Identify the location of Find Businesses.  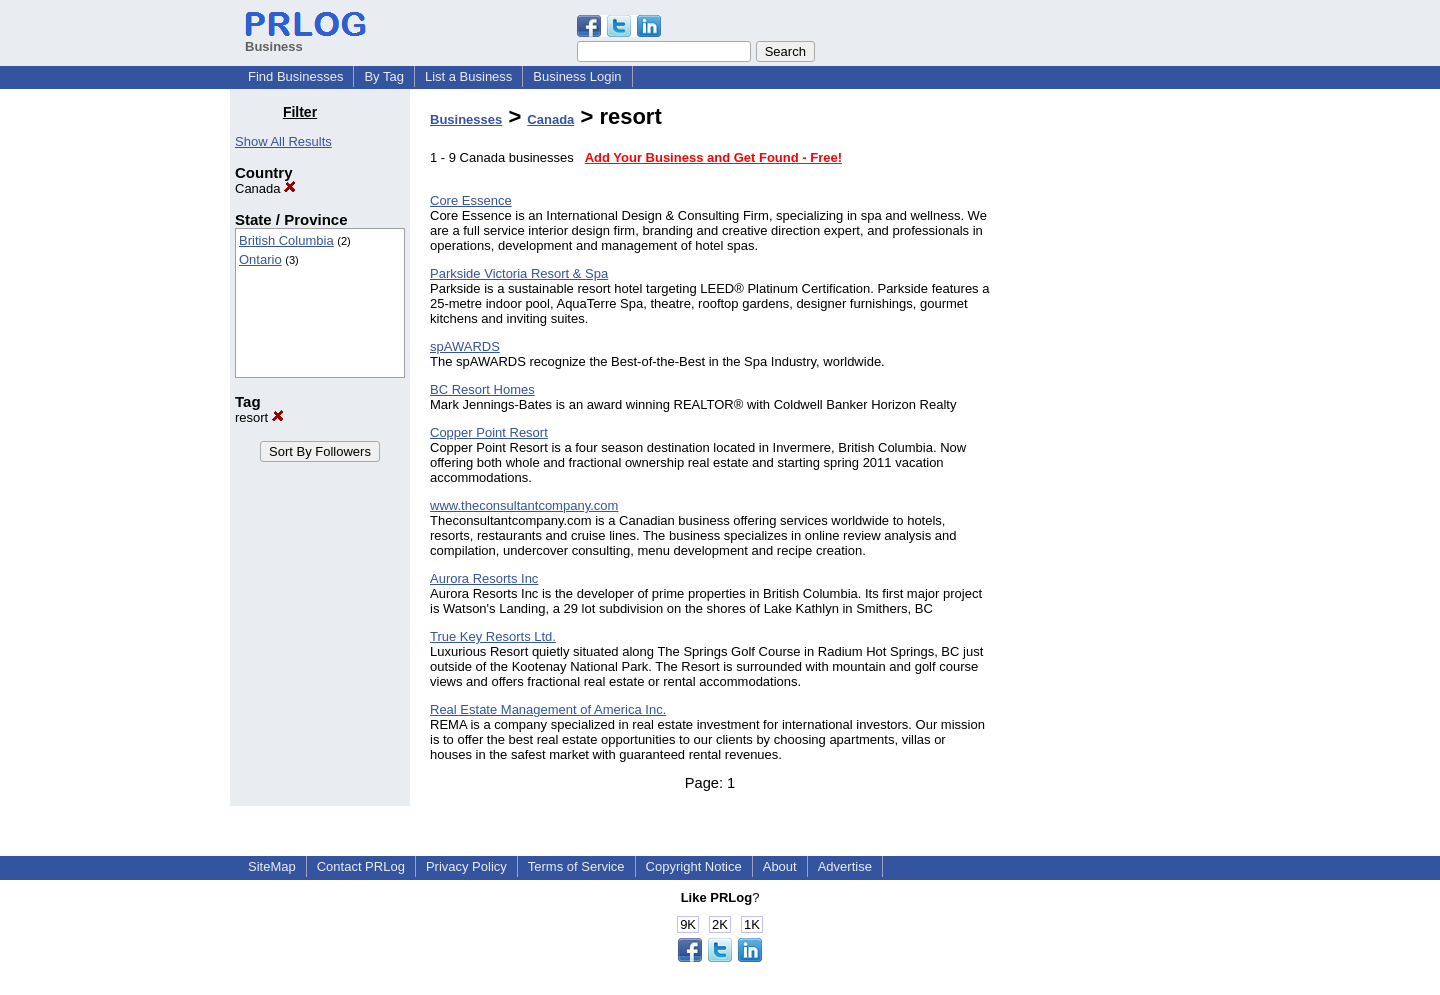
(295, 76).